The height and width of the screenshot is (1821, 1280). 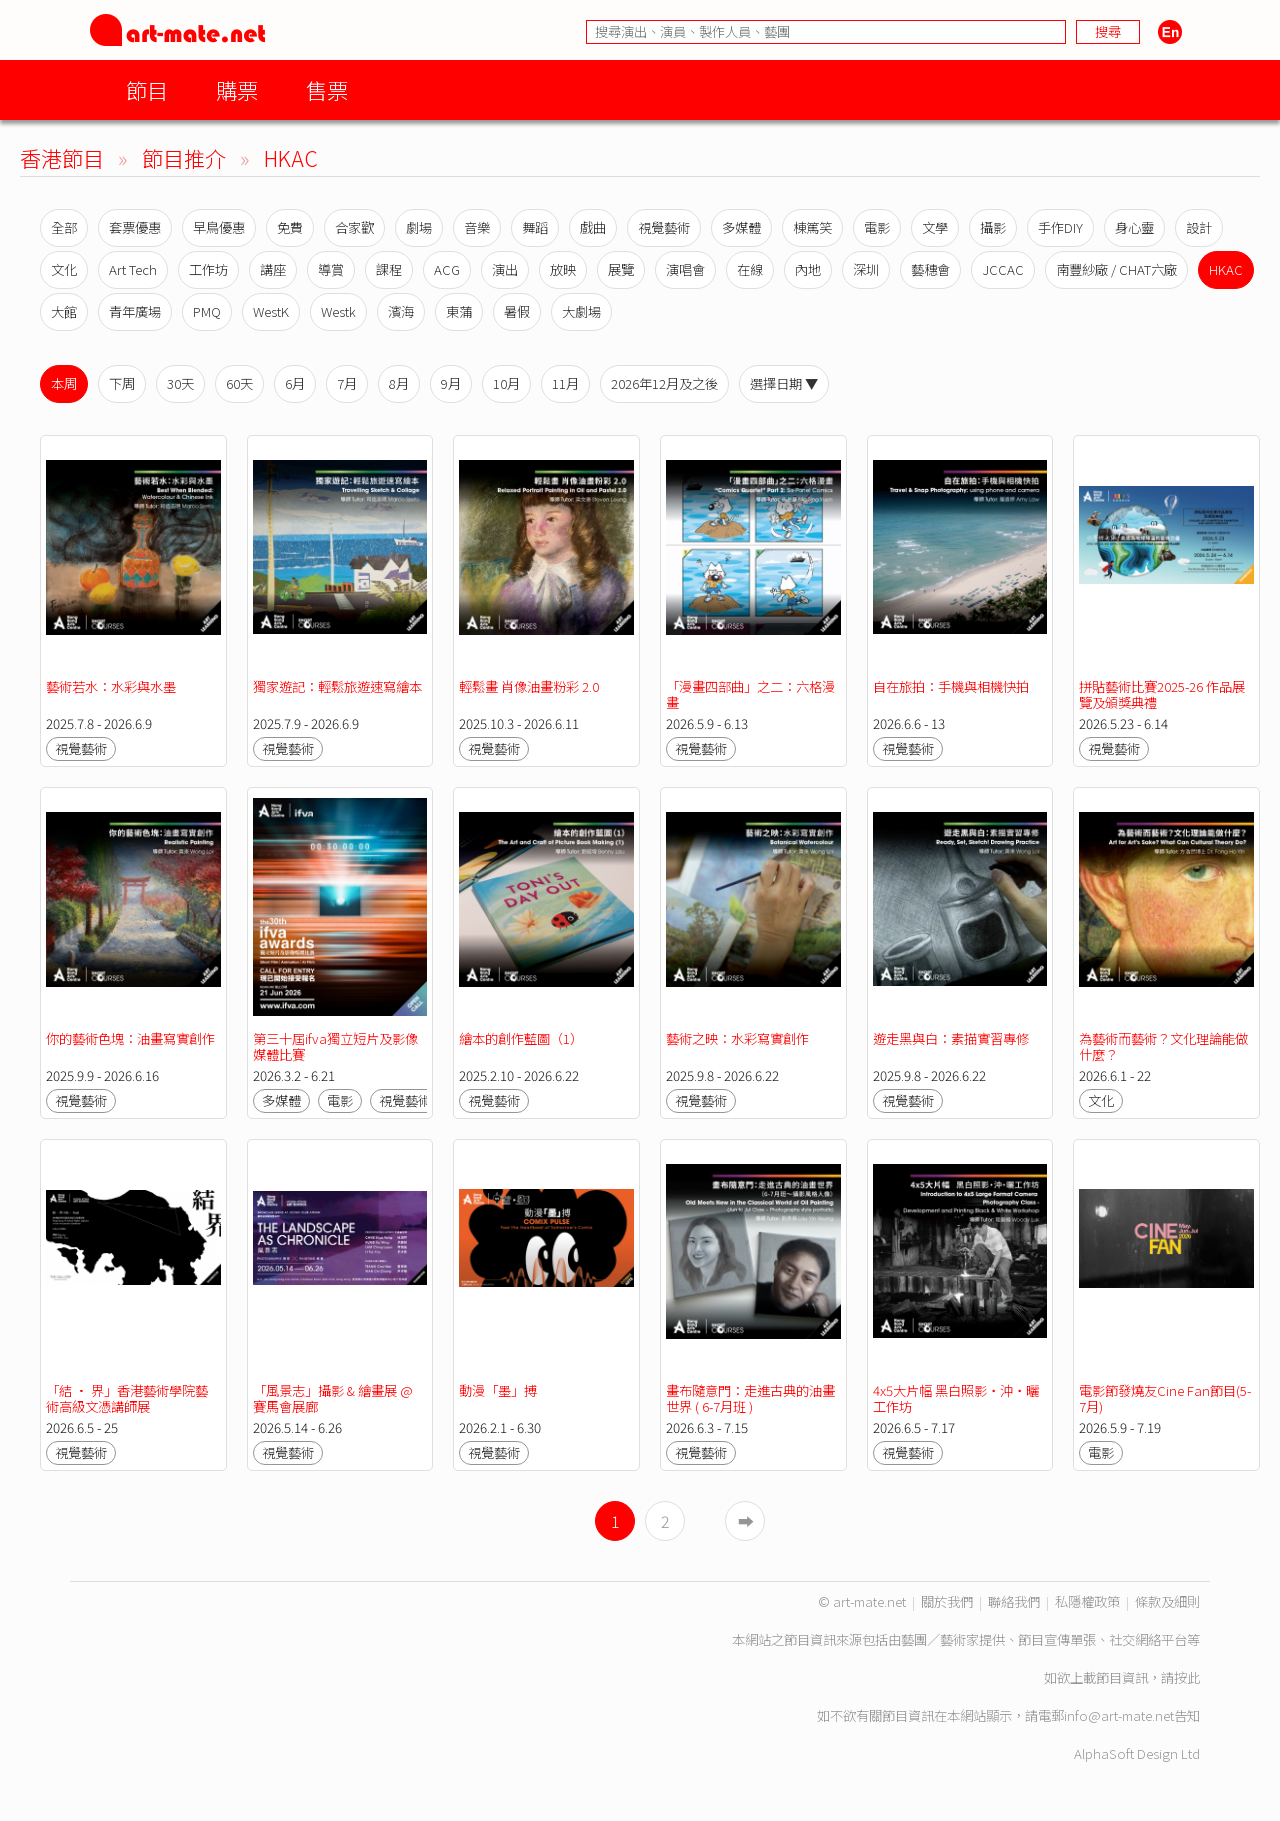 What do you see at coordinates (593, 227) in the screenshot?
I see `戲曲` at bounding box center [593, 227].